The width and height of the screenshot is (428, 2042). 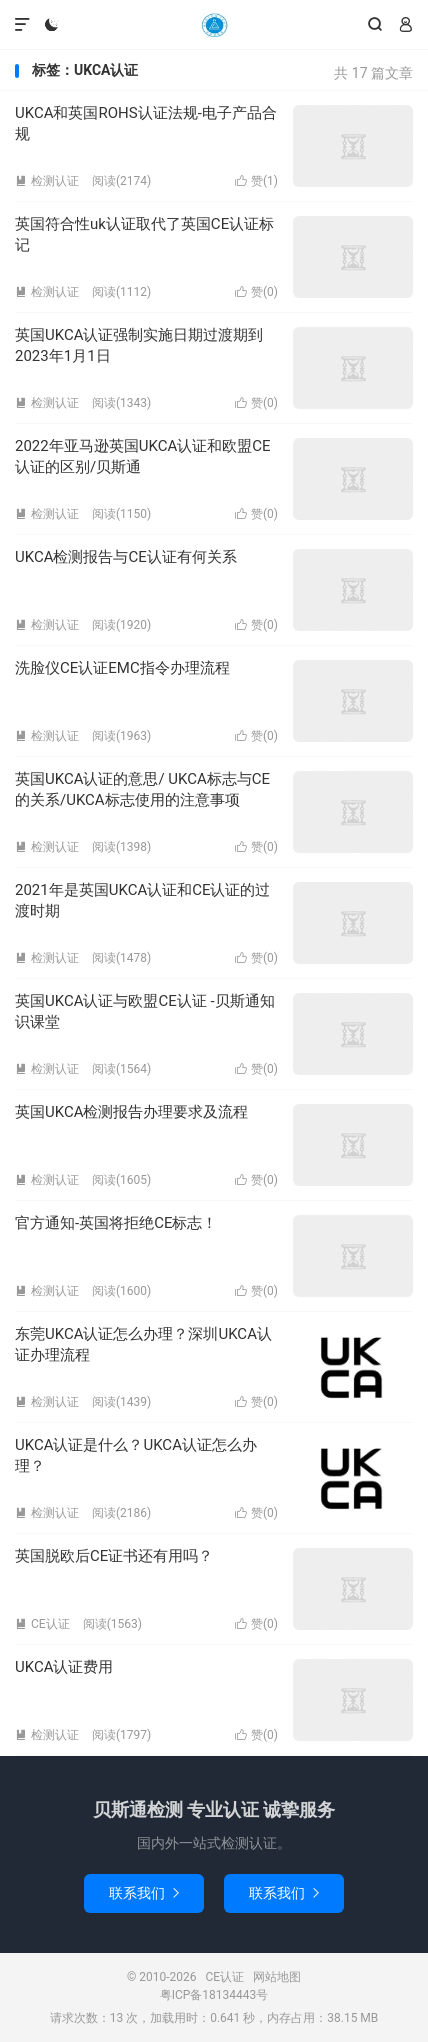 I want to click on 粤ICP备18134443号, so click(x=214, y=1995).